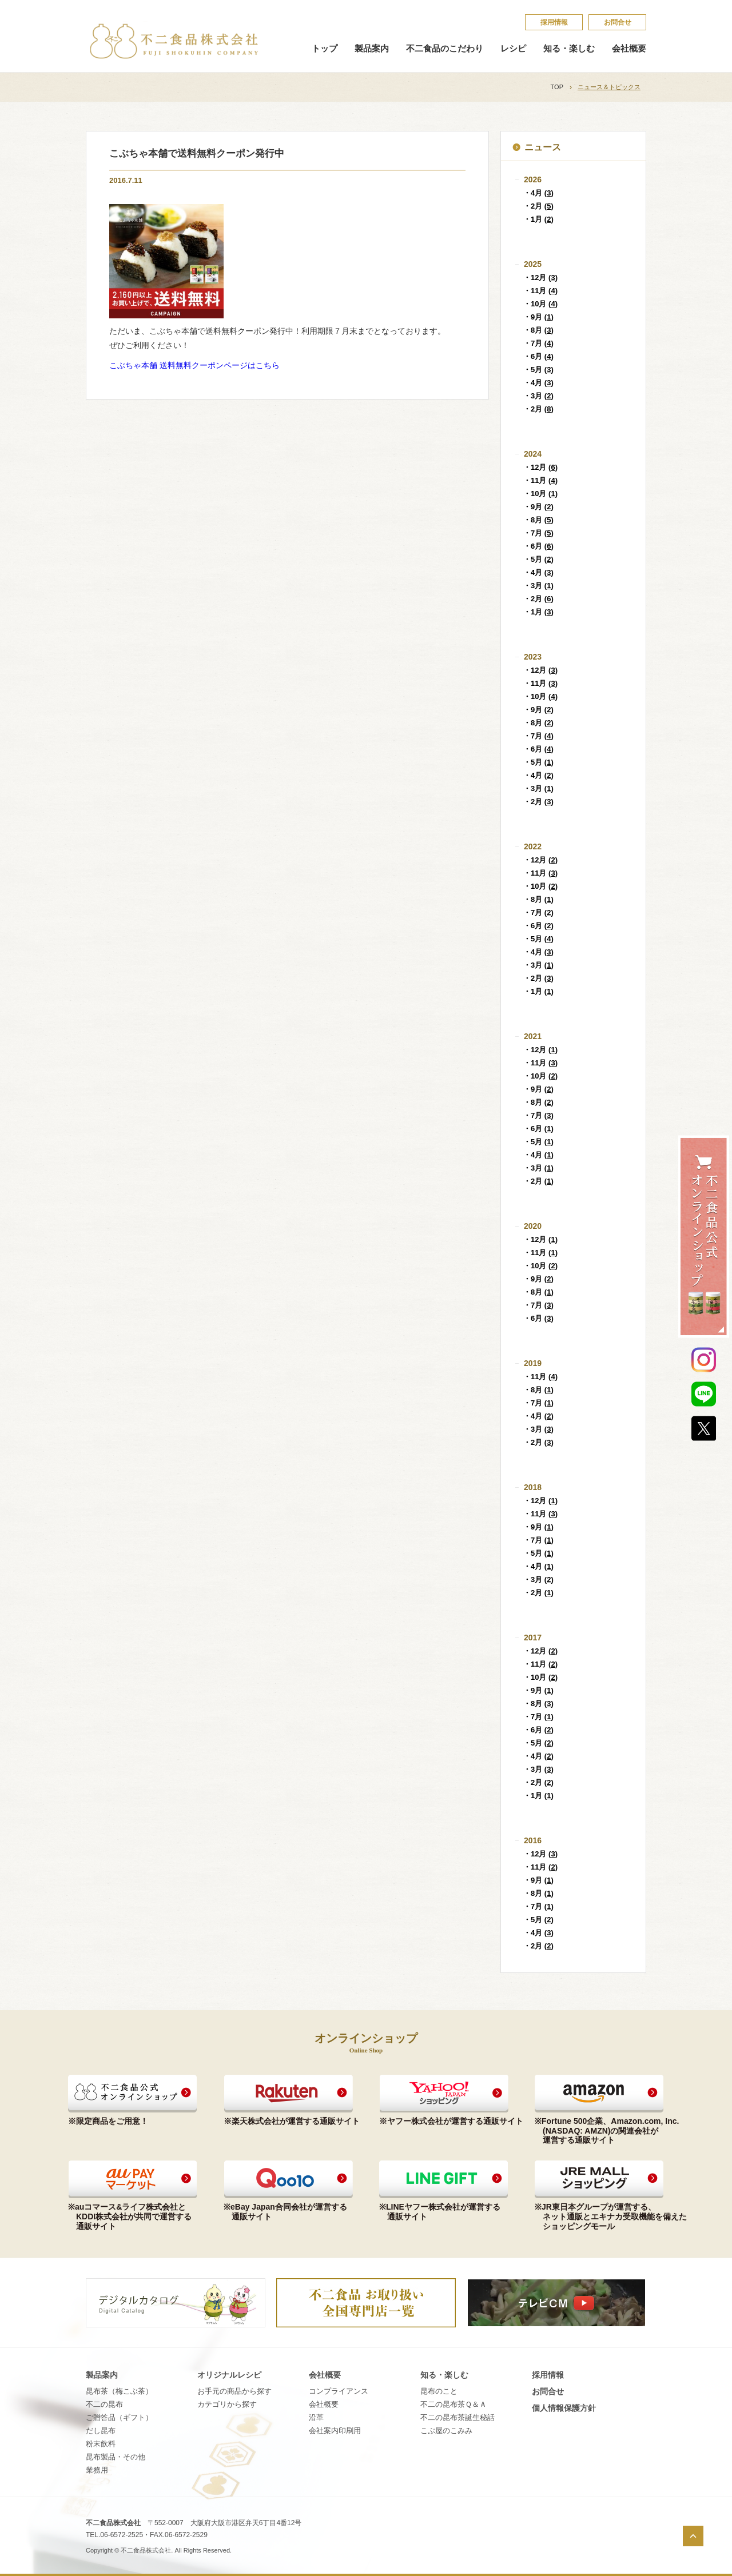 This screenshot has width=732, height=2576. I want to click on 知る・楽しむ, so click(569, 48).